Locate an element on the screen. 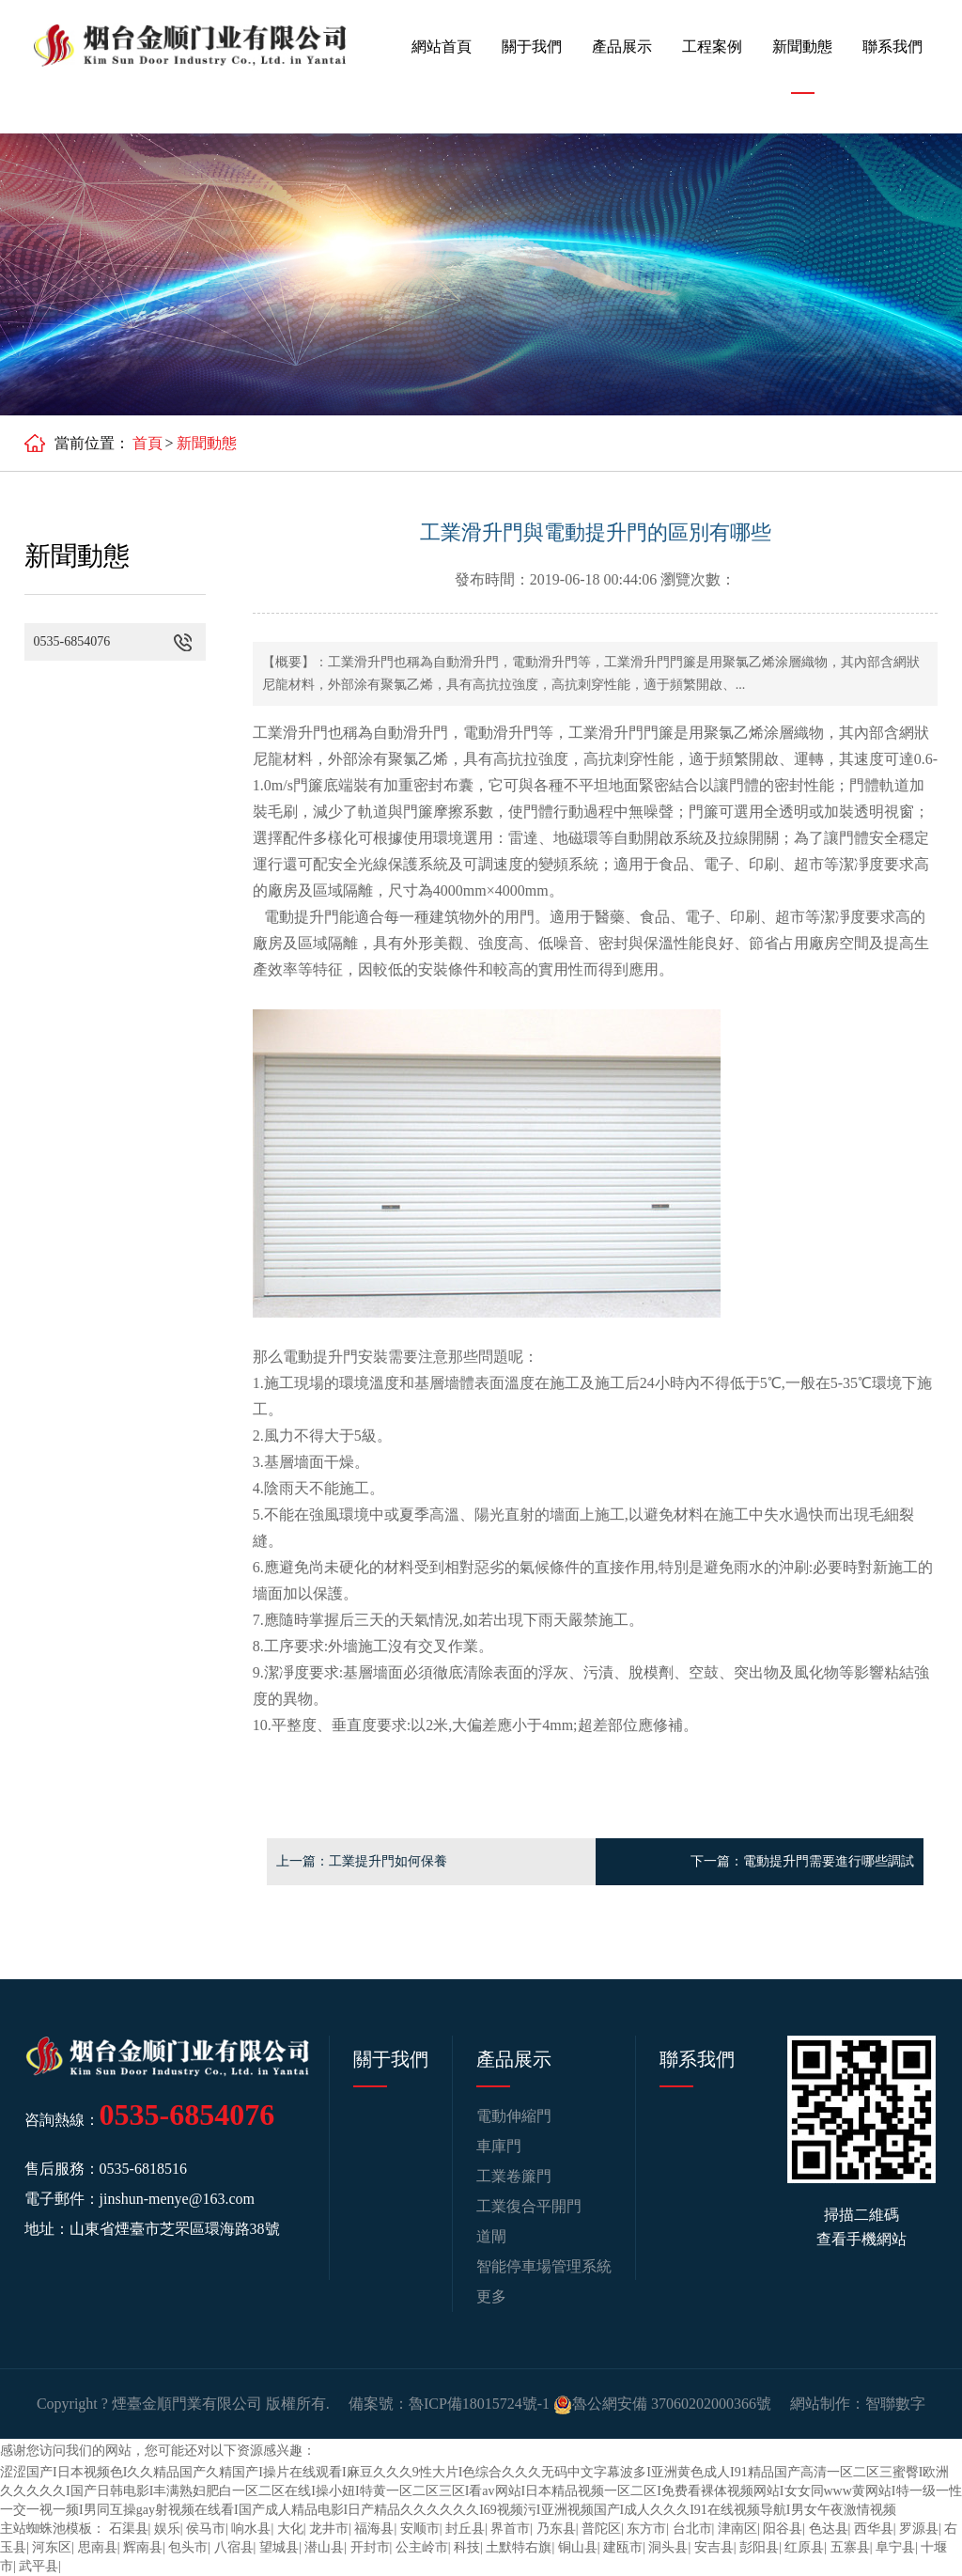  龙井市 is located at coordinates (329, 2528).